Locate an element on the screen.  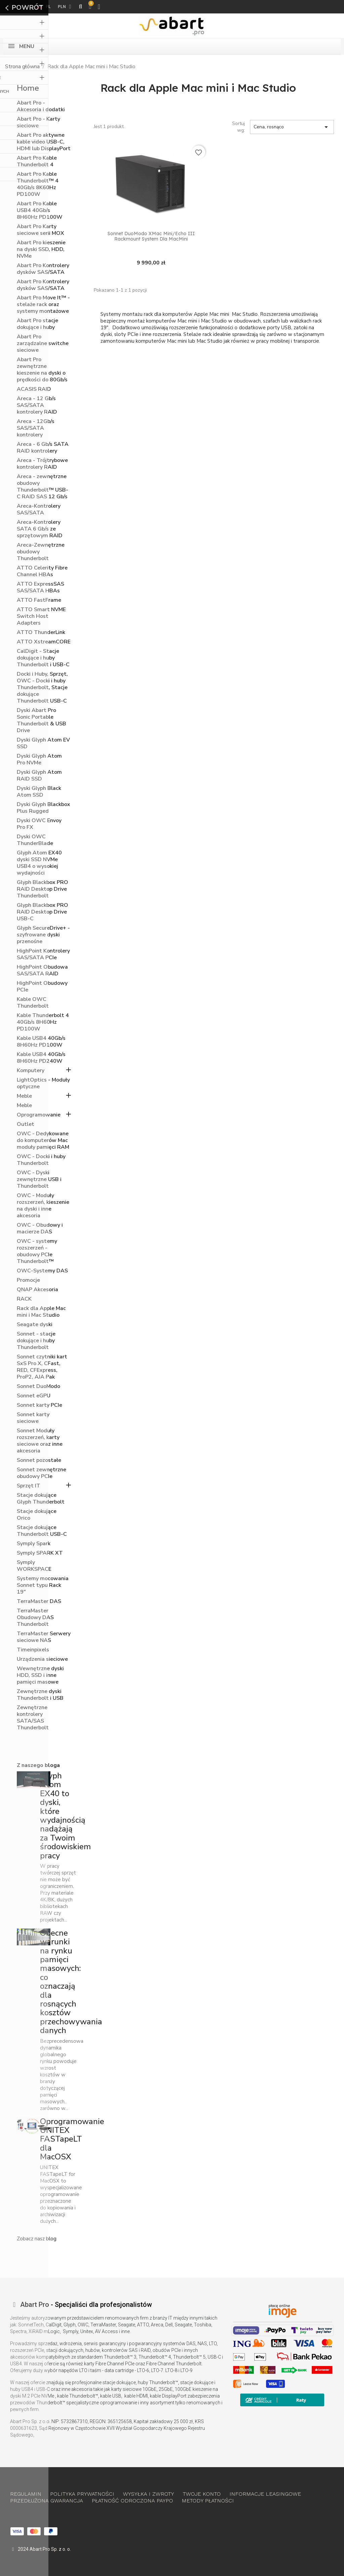
Systemy mocowania Sonnet typu Rack 19" is located at coordinates (43, 1585).